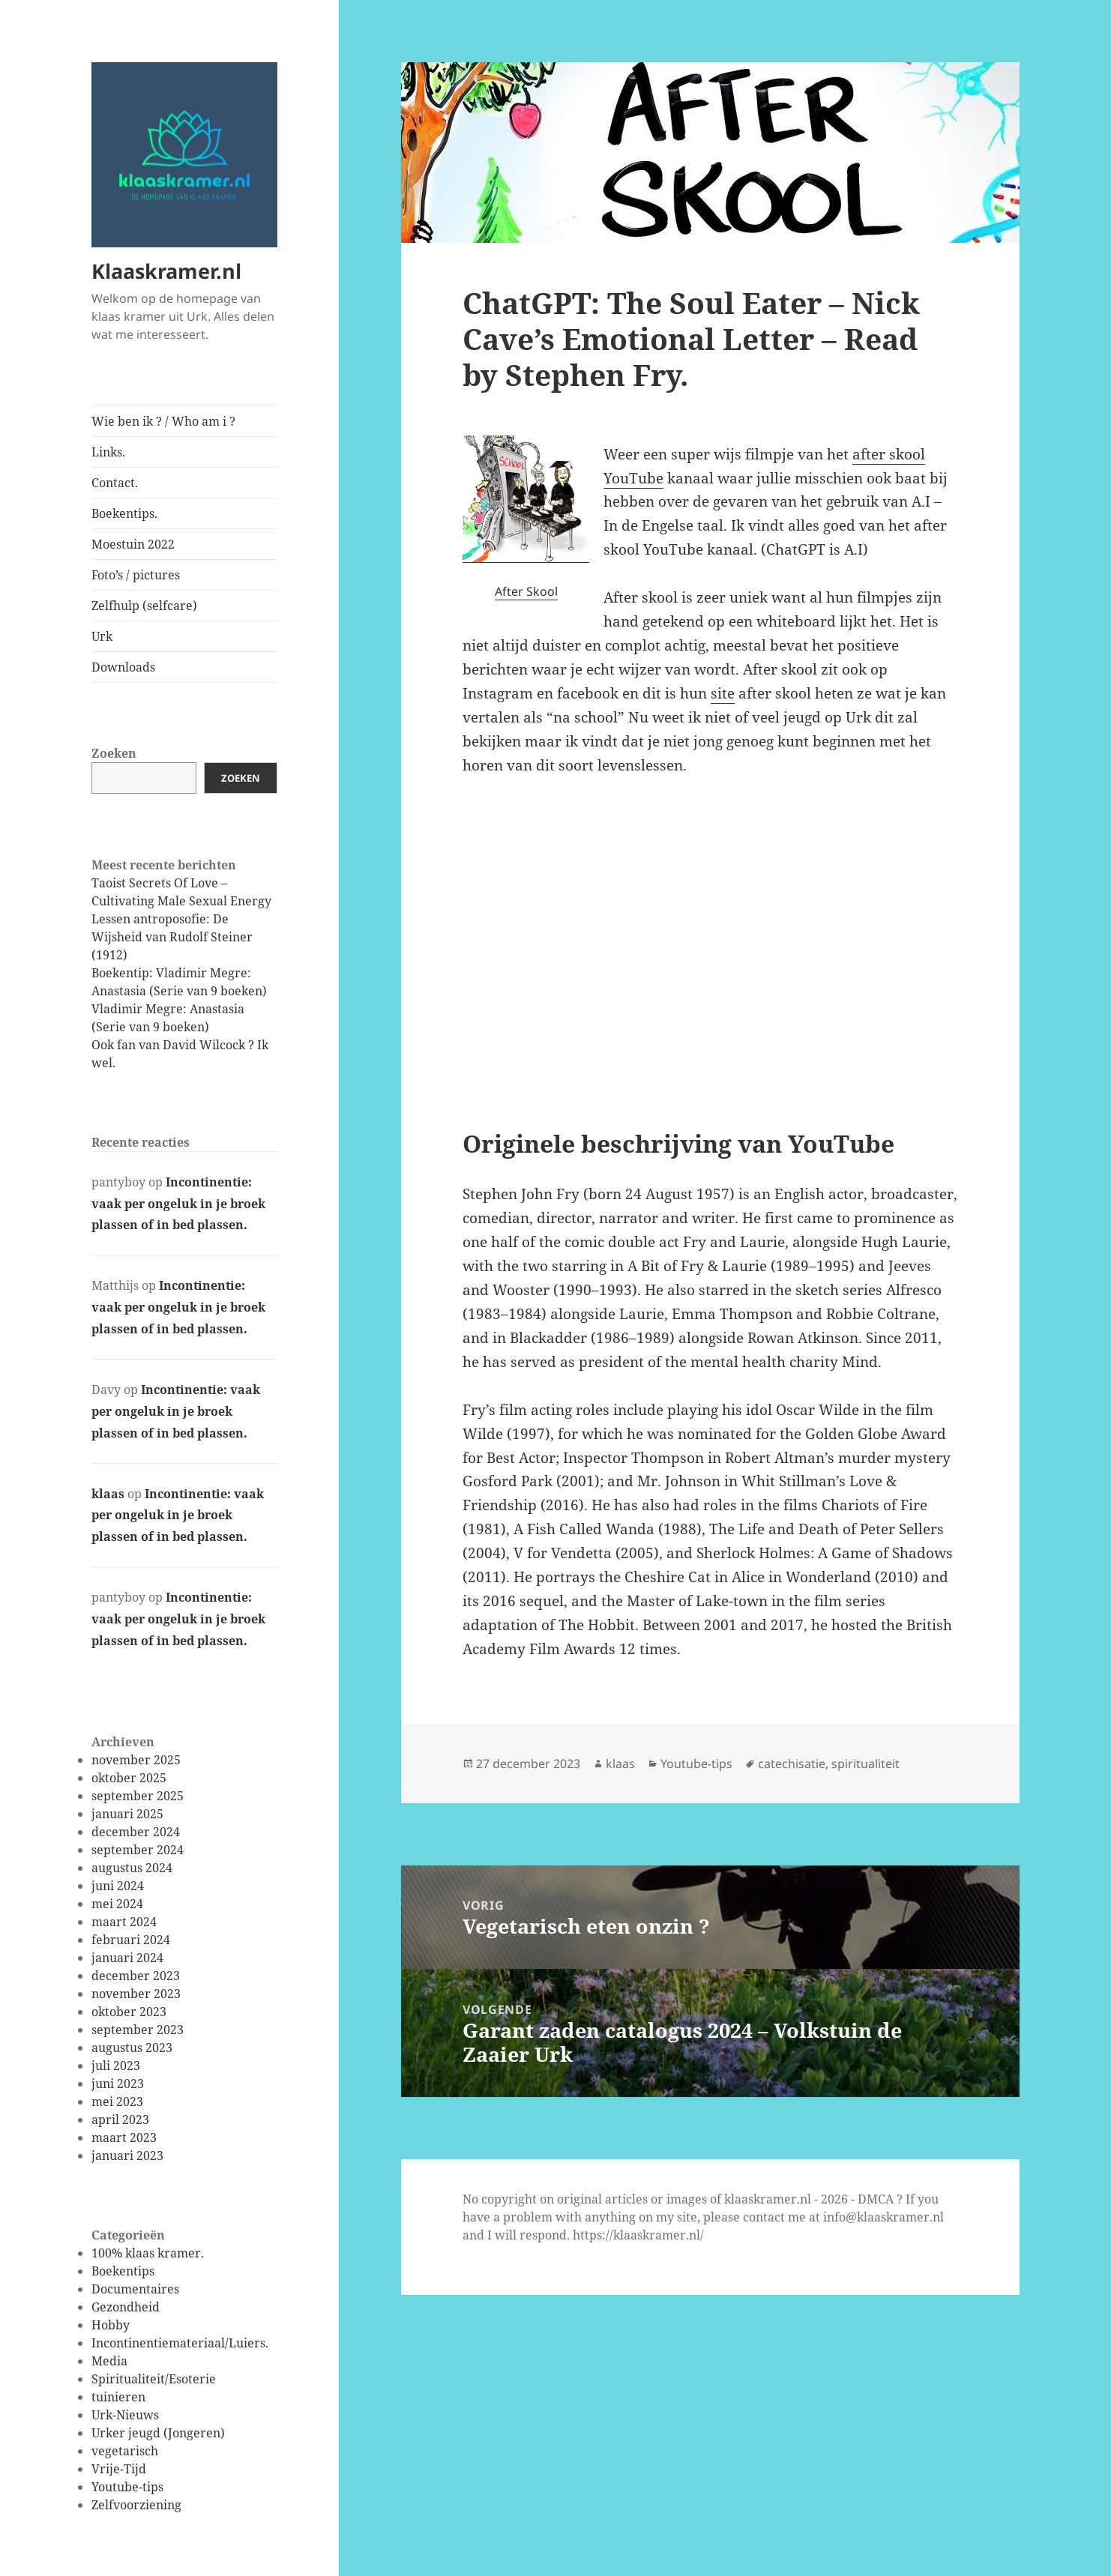 Image resolution: width=1111 pixels, height=2576 pixels. What do you see at coordinates (118, 2469) in the screenshot?
I see `Vrije-Tijd` at bounding box center [118, 2469].